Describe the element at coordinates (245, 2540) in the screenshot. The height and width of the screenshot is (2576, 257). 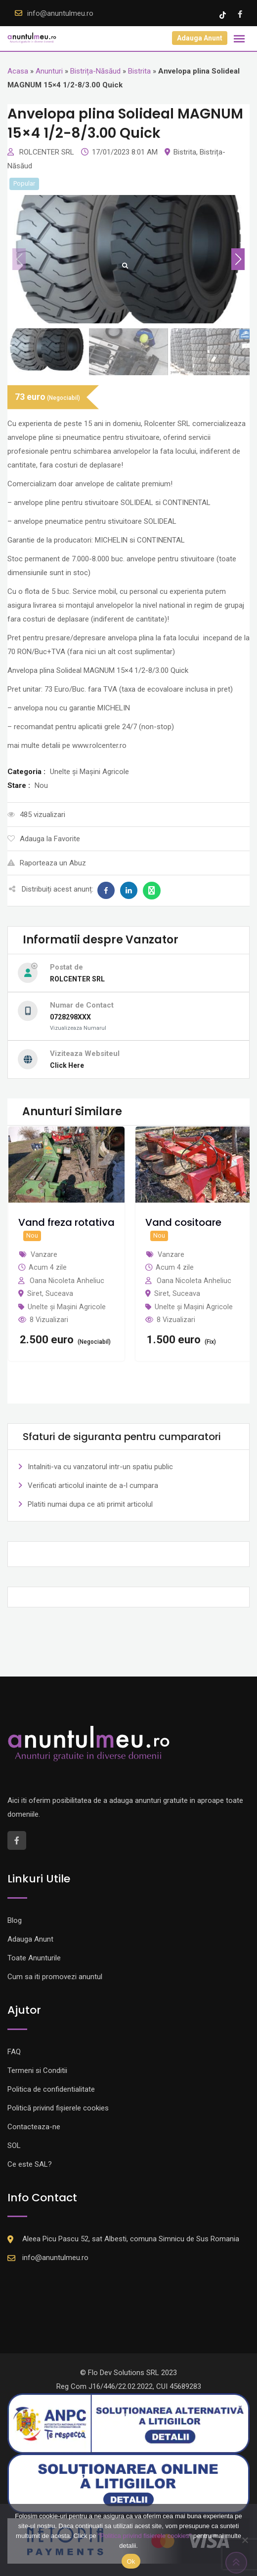
I see `[Nu]` at that location.